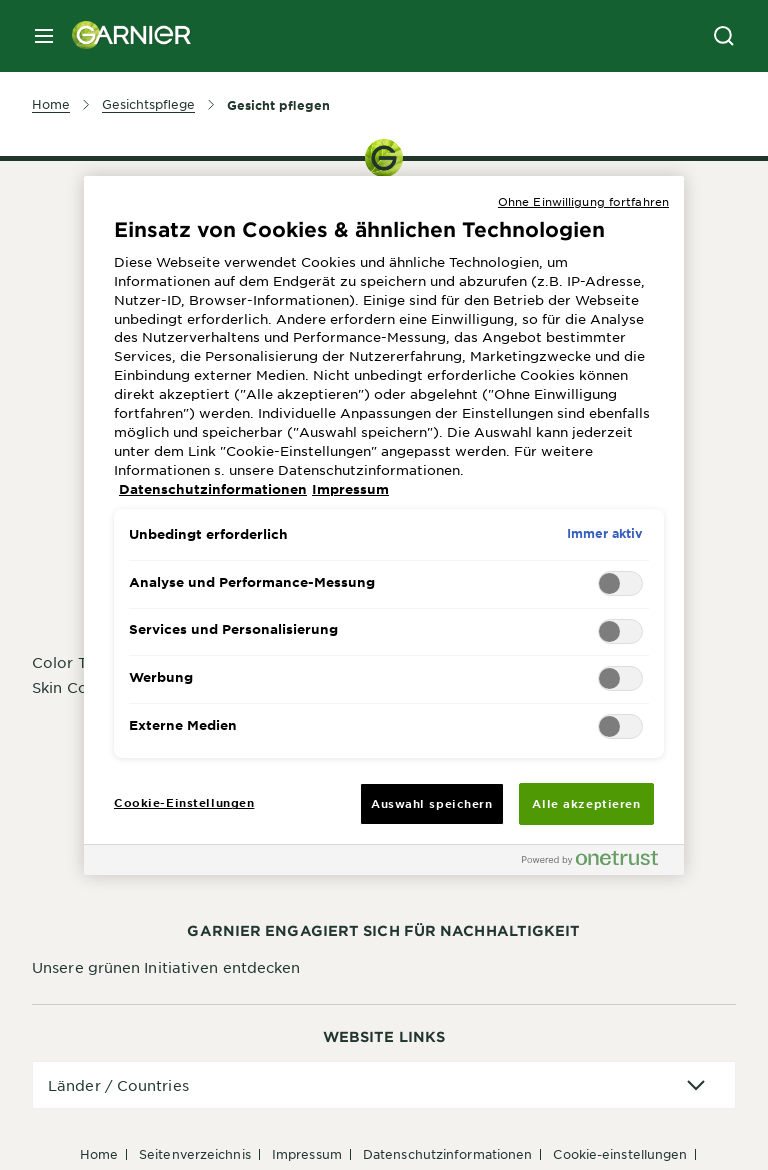 Image resolution: width=768 pixels, height=1170 pixels. What do you see at coordinates (350, 489) in the screenshot?
I see `Impressum [, wird in neuer registerkarte geöffnet]` at bounding box center [350, 489].